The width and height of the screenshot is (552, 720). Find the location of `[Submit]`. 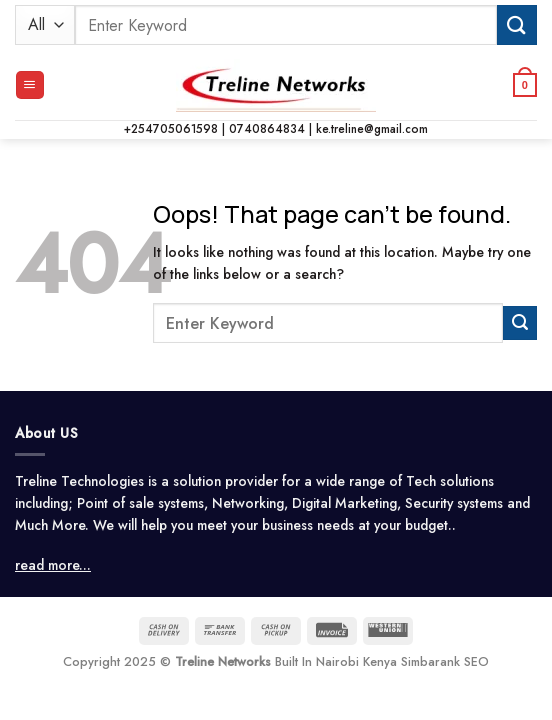

[Submit] is located at coordinates (517, 24).